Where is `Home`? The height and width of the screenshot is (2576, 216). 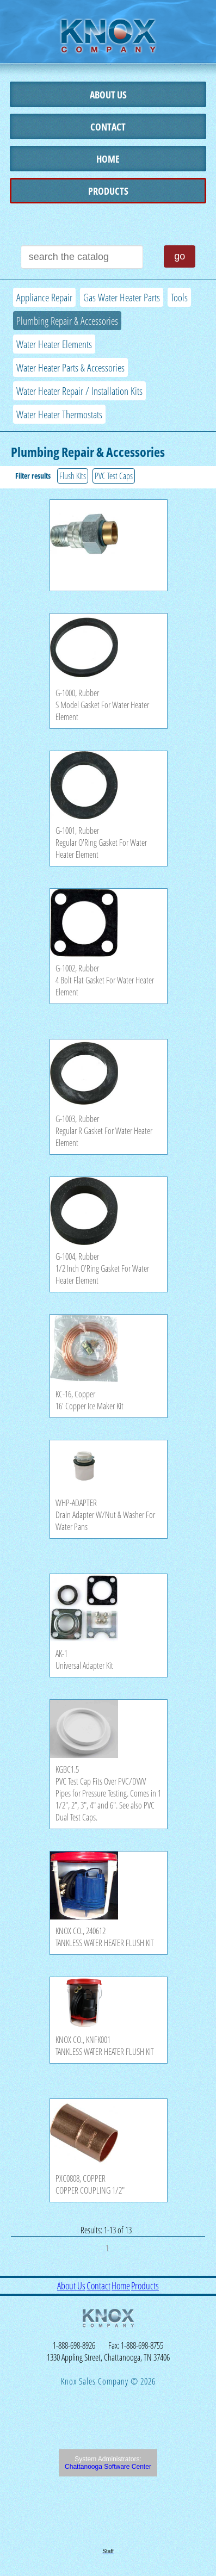
Home is located at coordinates (108, 158).